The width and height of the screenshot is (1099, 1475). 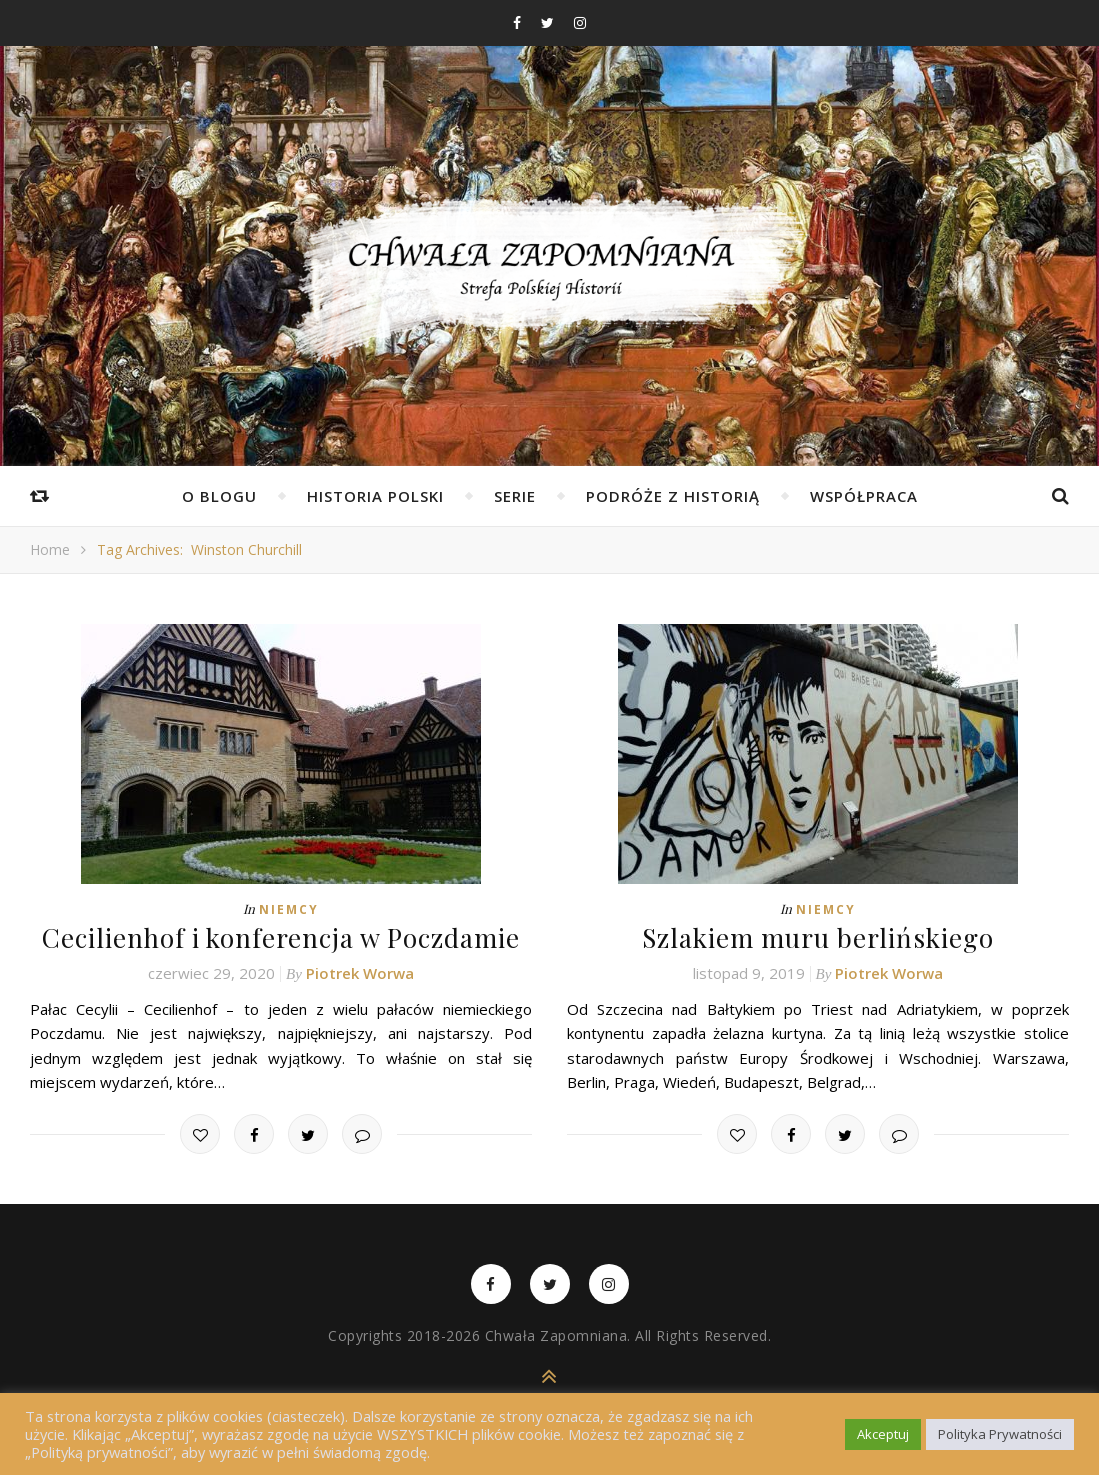 What do you see at coordinates (289, 909) in the screenshot?
I see `Niemcy` at bounding box center [289, 909].